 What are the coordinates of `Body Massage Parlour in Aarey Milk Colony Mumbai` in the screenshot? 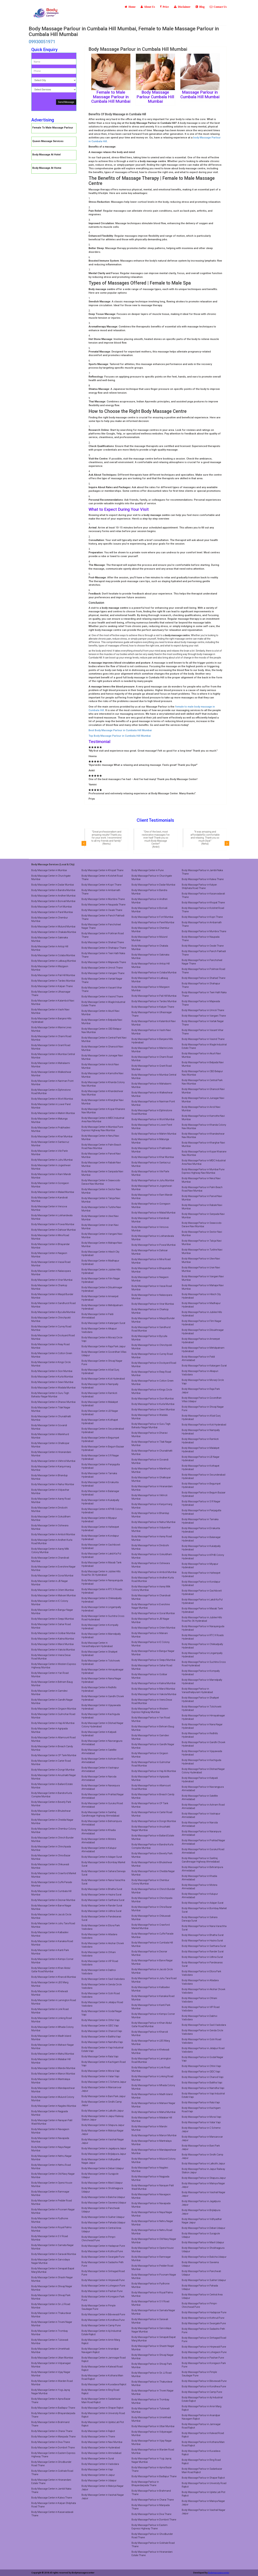 It's located at (151, 1588).